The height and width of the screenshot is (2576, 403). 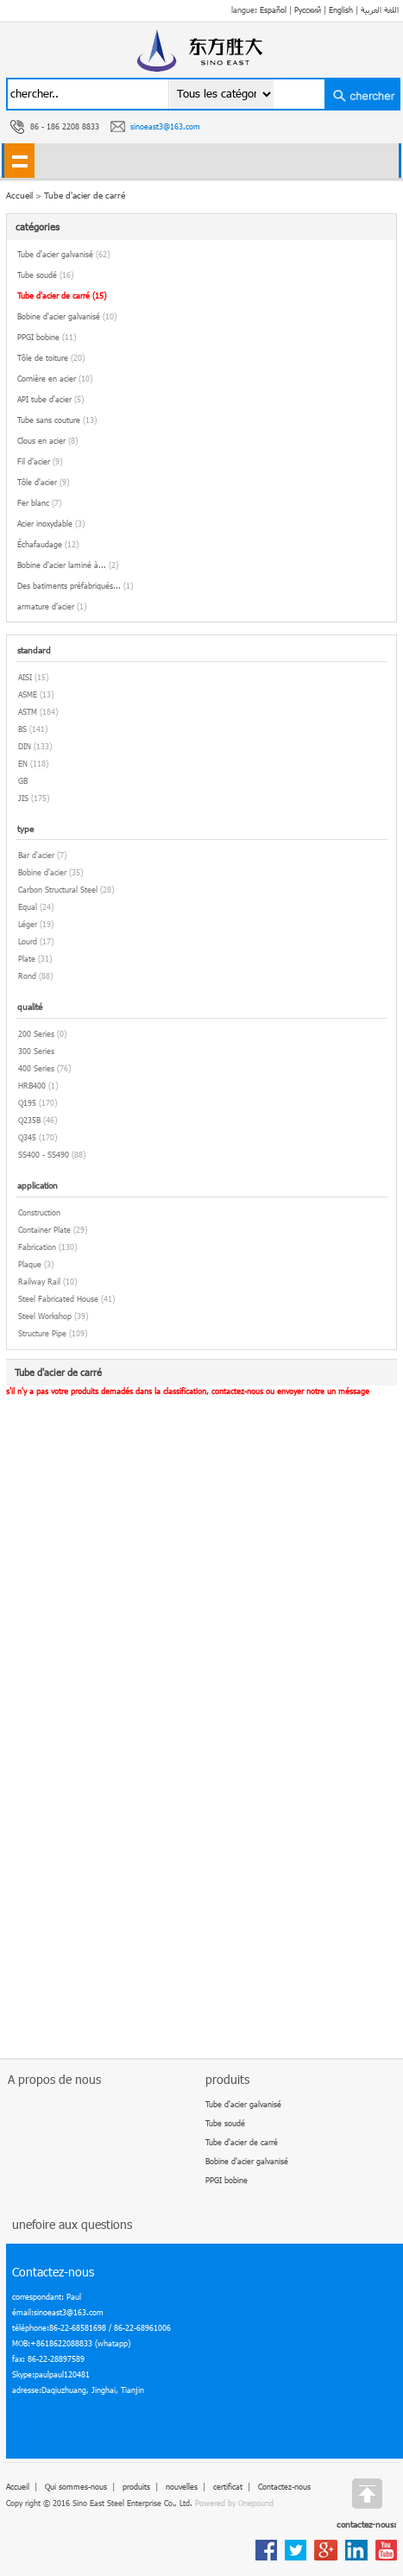 I want to click on Carbon Structural Steel, so click(x=58, y=889).